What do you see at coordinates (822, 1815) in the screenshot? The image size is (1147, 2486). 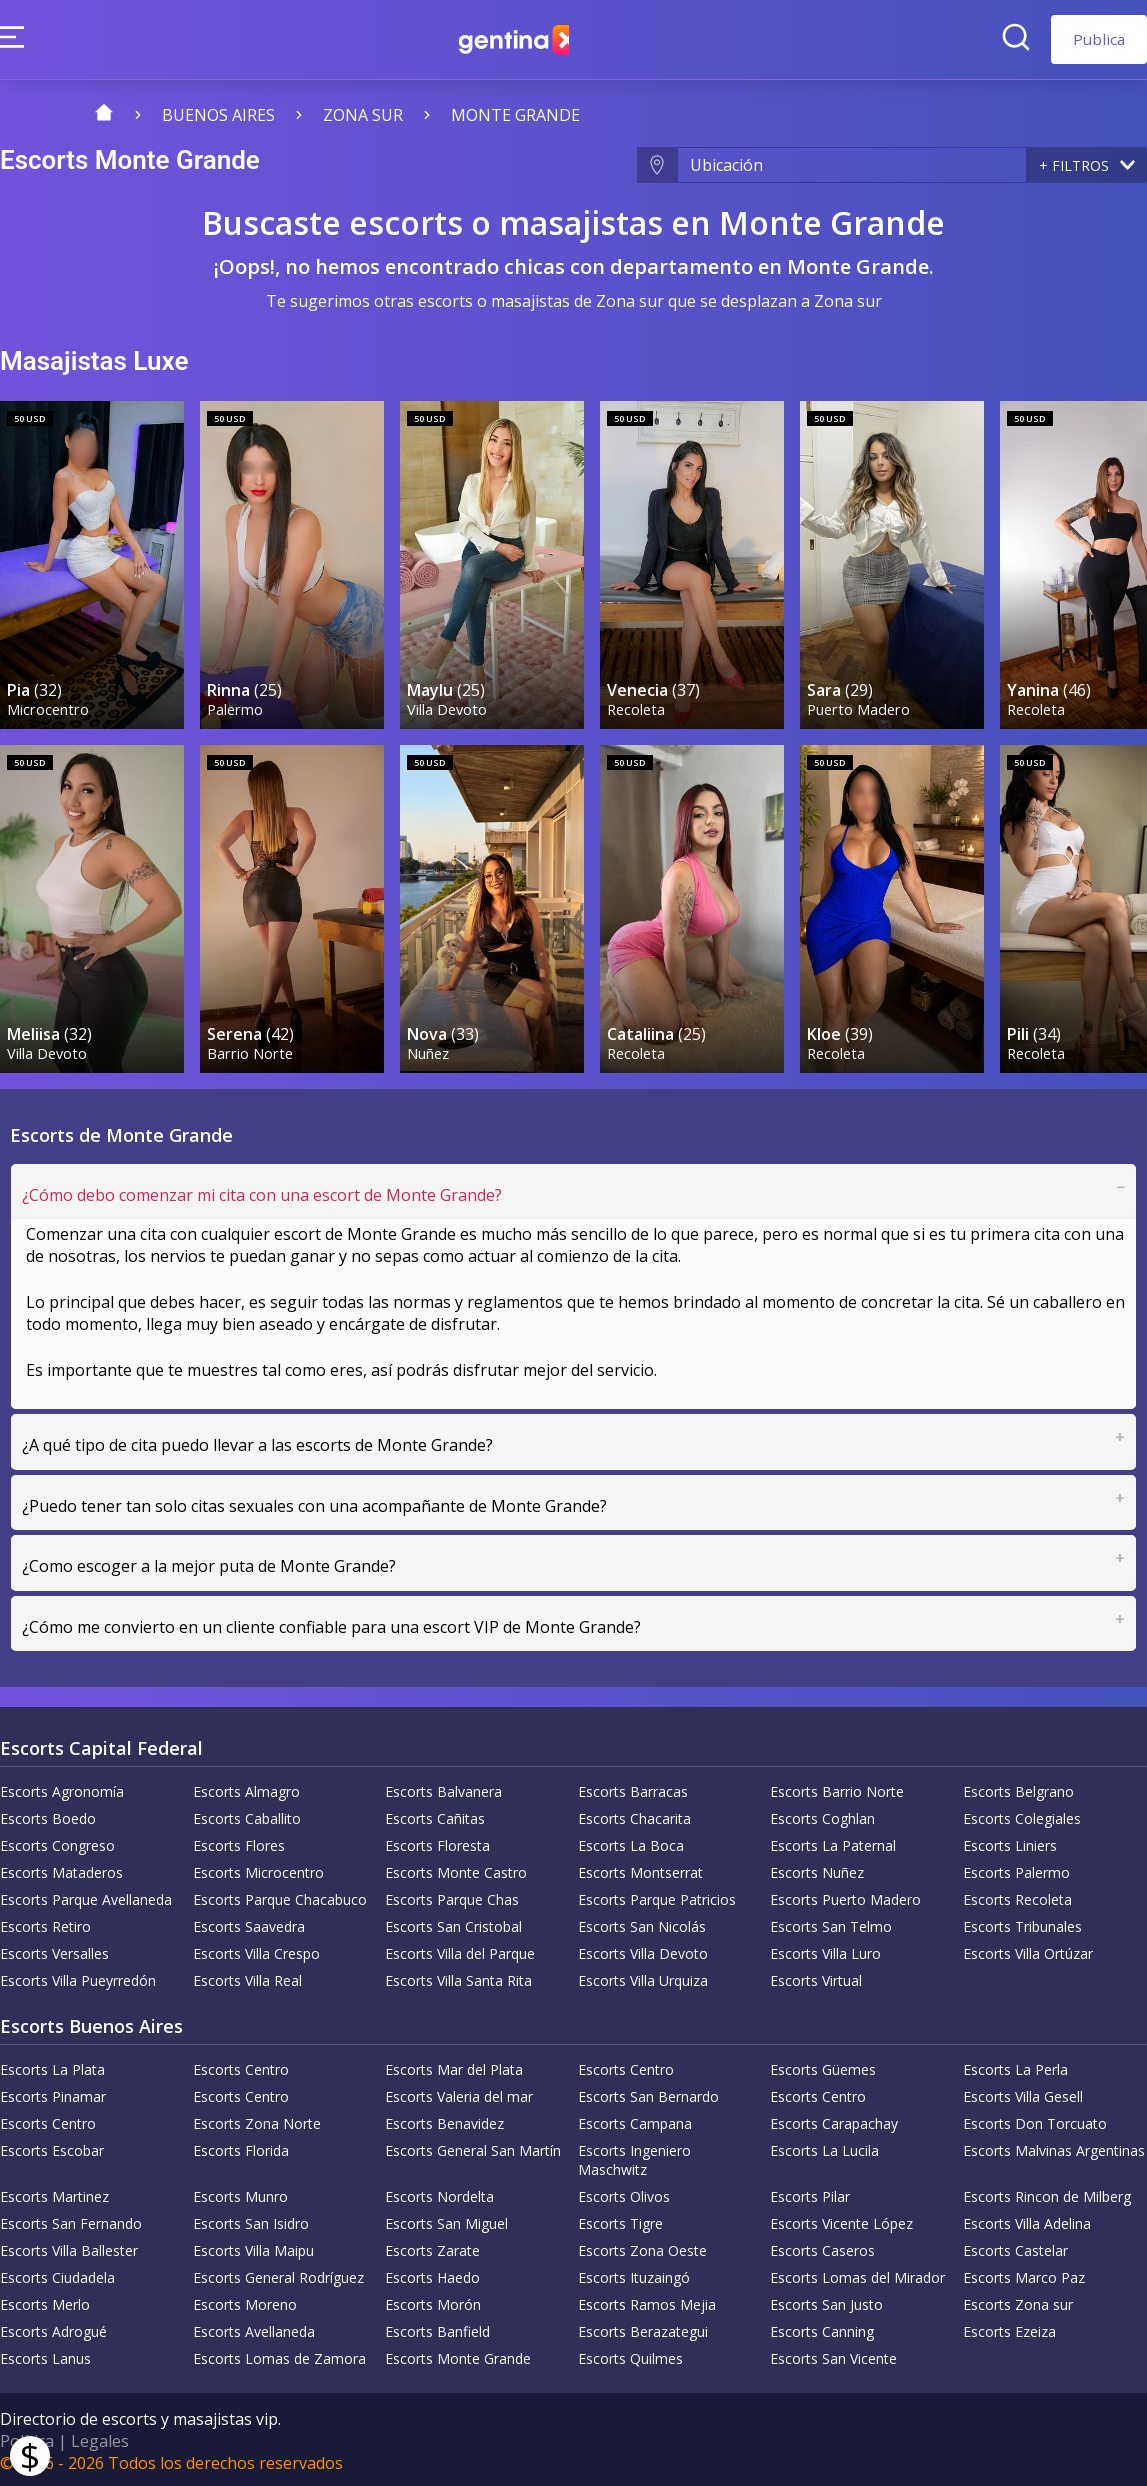 I see `Escorts Coghlan` at bounding box center [822, 1815].